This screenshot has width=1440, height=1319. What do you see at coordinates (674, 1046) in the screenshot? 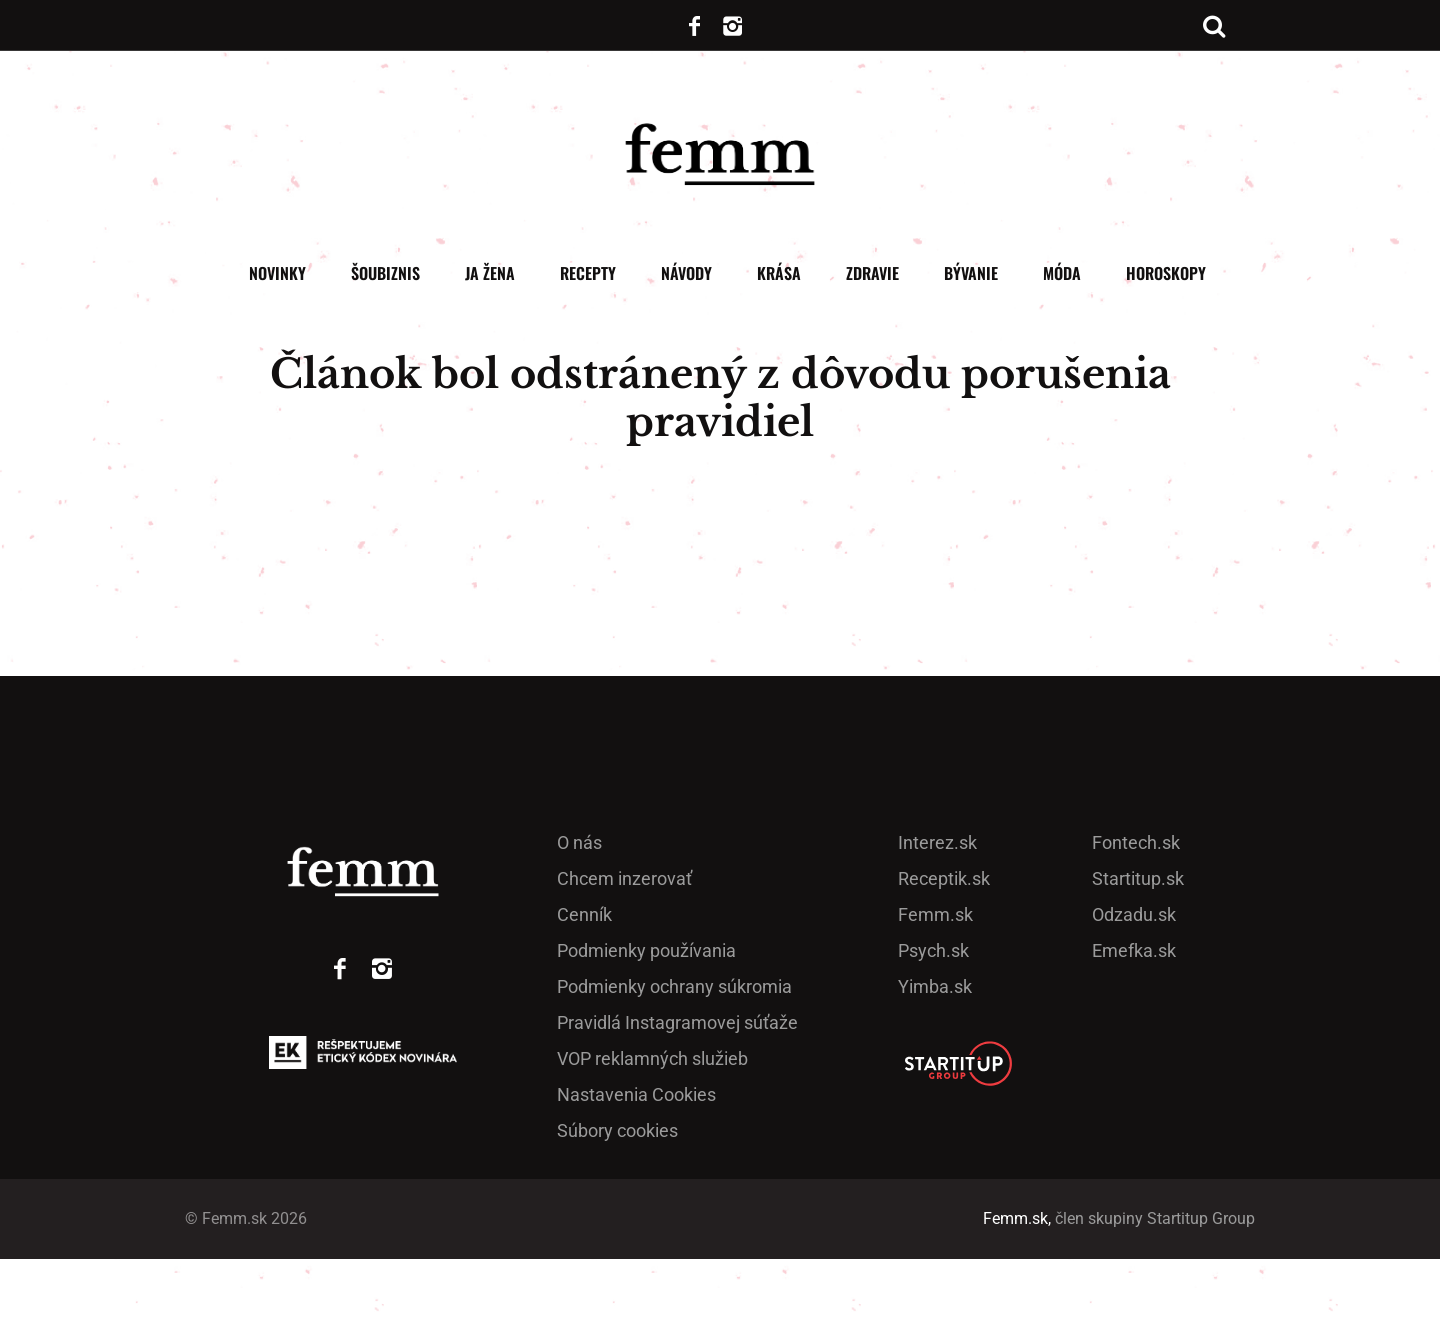
I see `Podmienky ochrany súkromia` at bounding box center [674, 1046].